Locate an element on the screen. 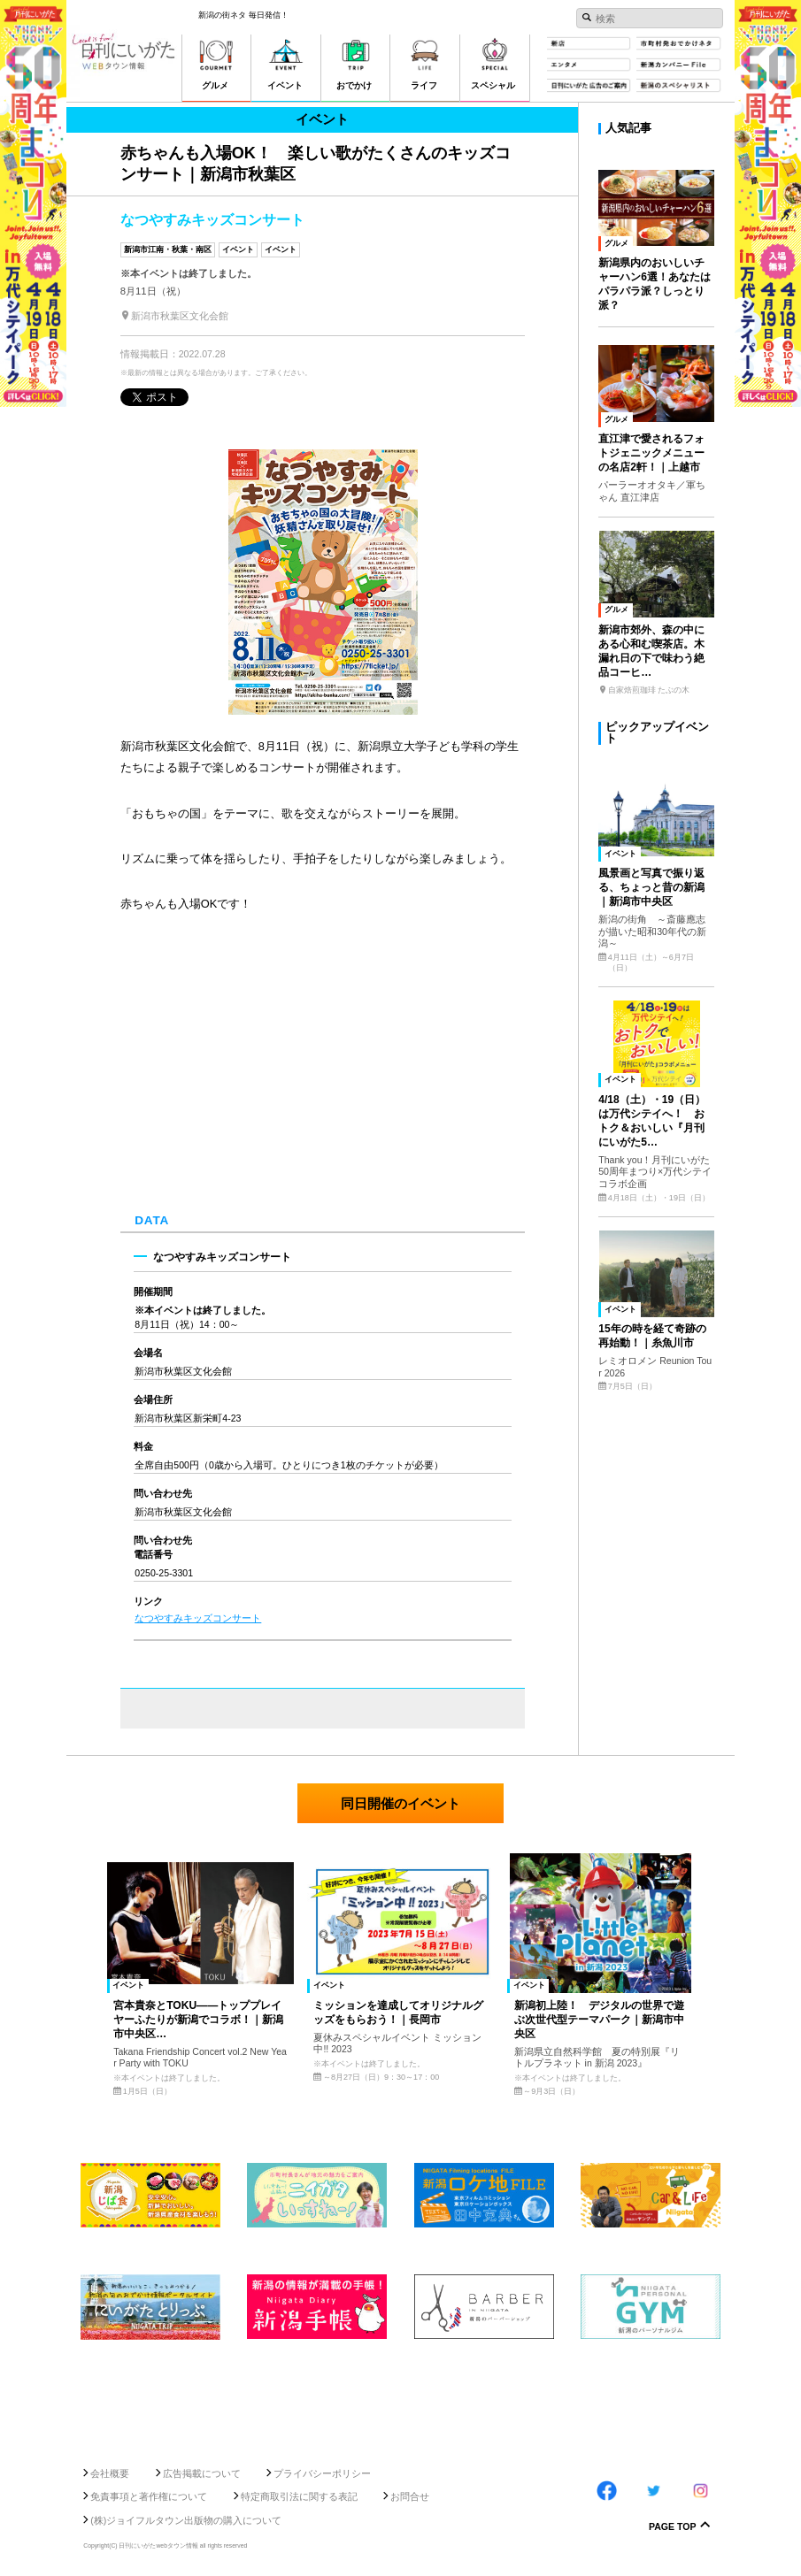 This screenshot has width=801, height=2576. プライバシーポリシー is located at coordinates (322, 2473).